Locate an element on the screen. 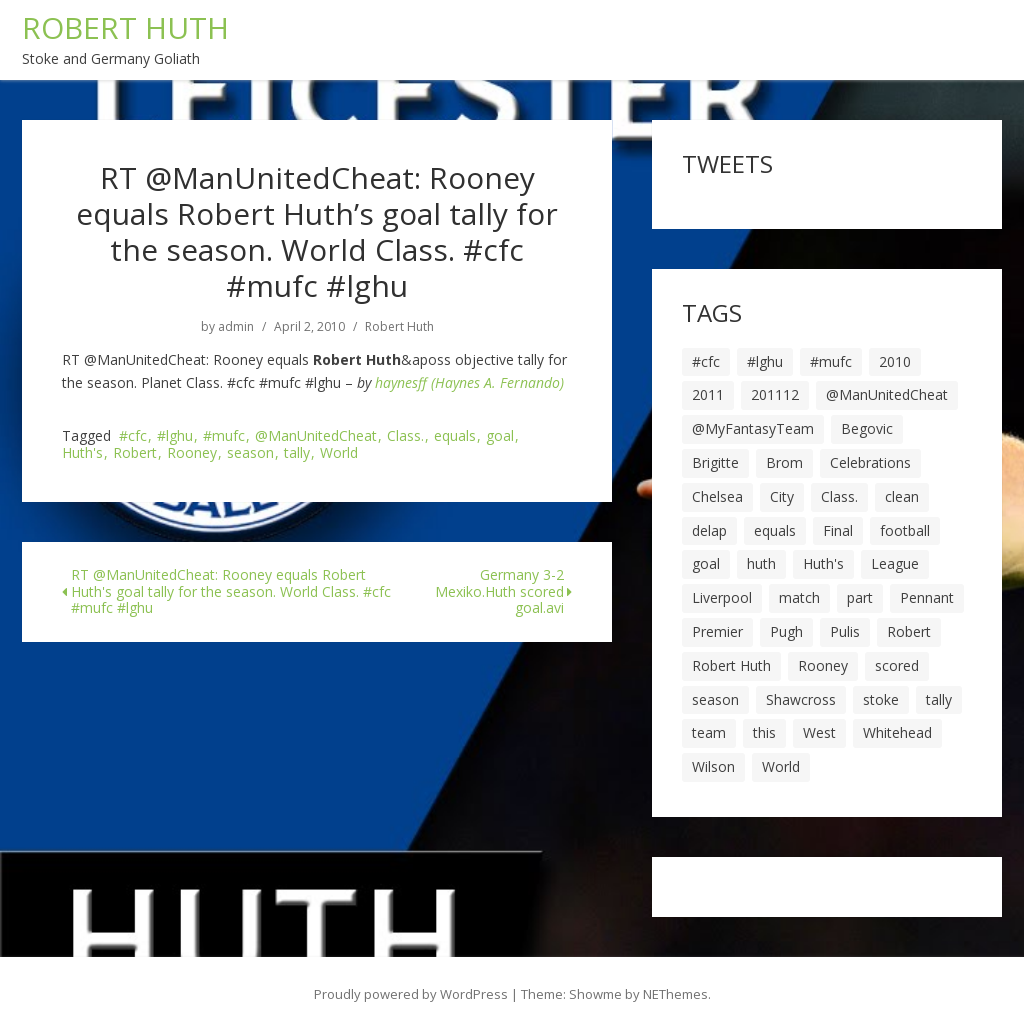 Image resolution: width=1024 pixels, height=1033 pixels. haynesff (Haynes A. Fernando) is located at coordinates (469, 382).